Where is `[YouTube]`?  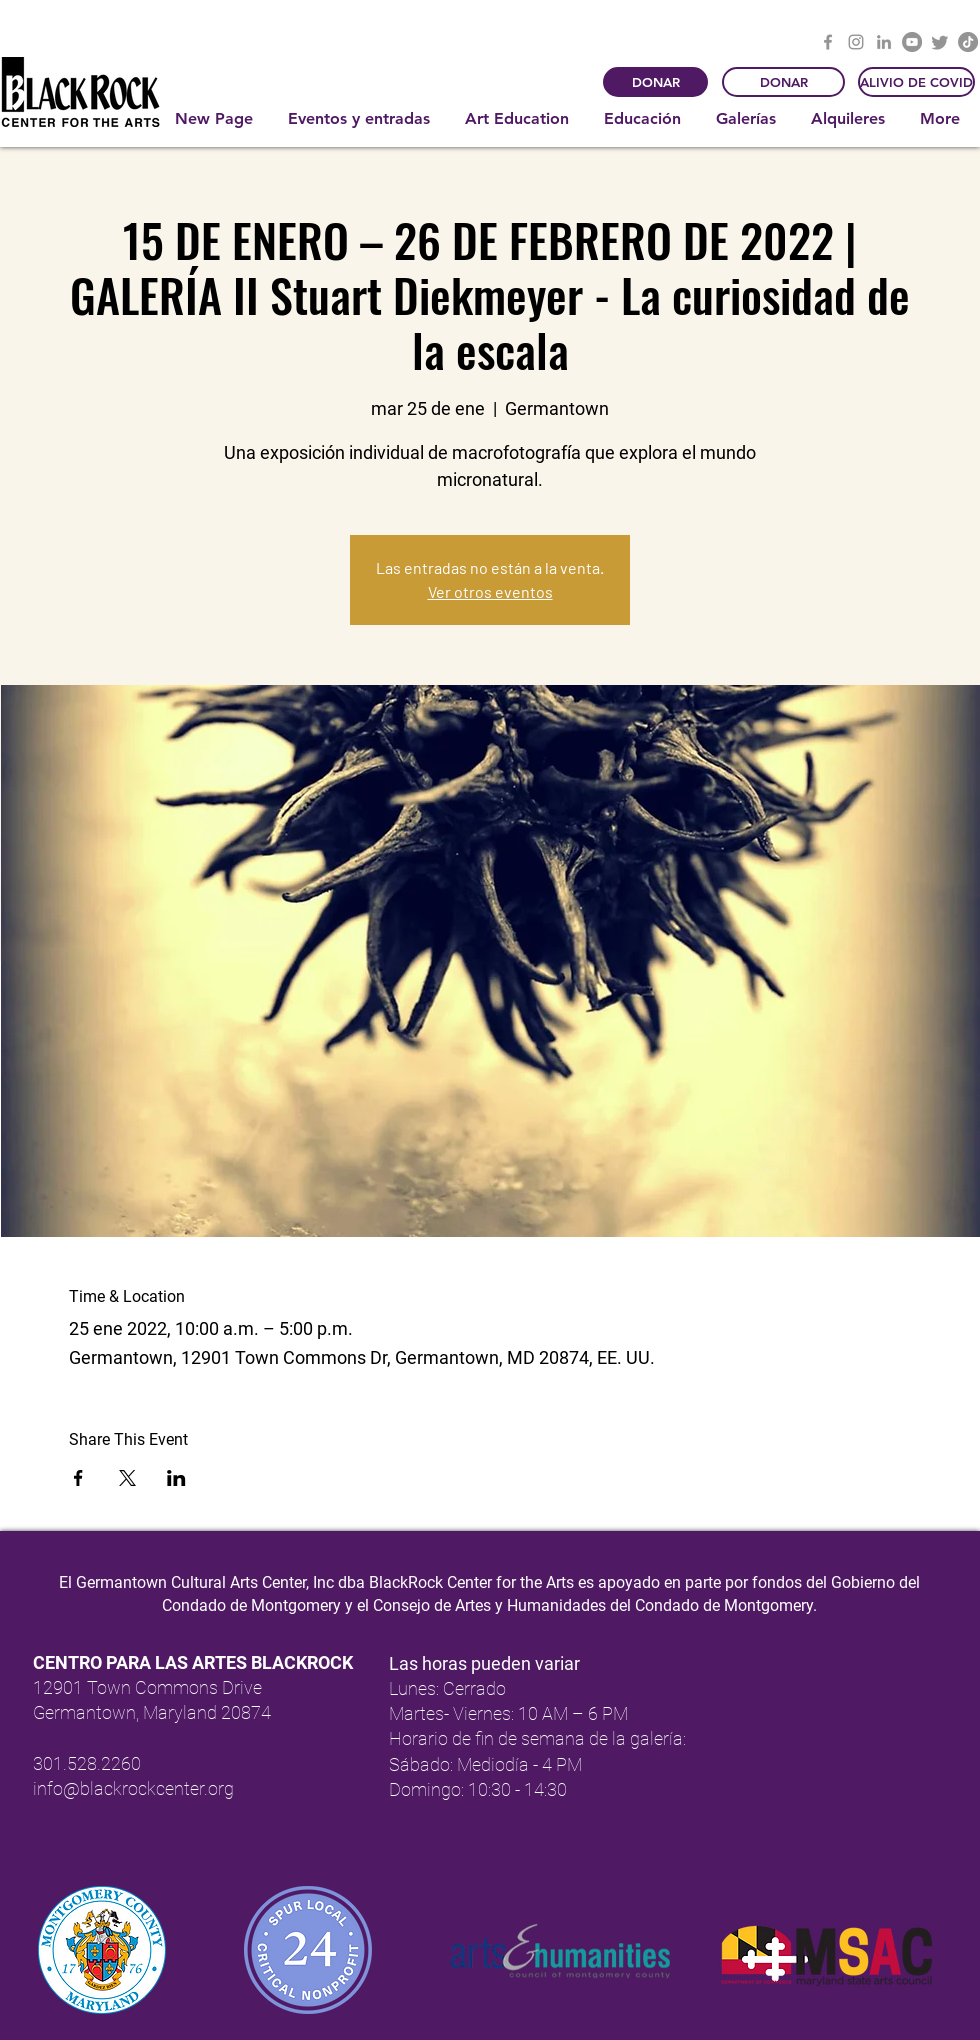
[YouTube] is located at coordinates (912, 42).